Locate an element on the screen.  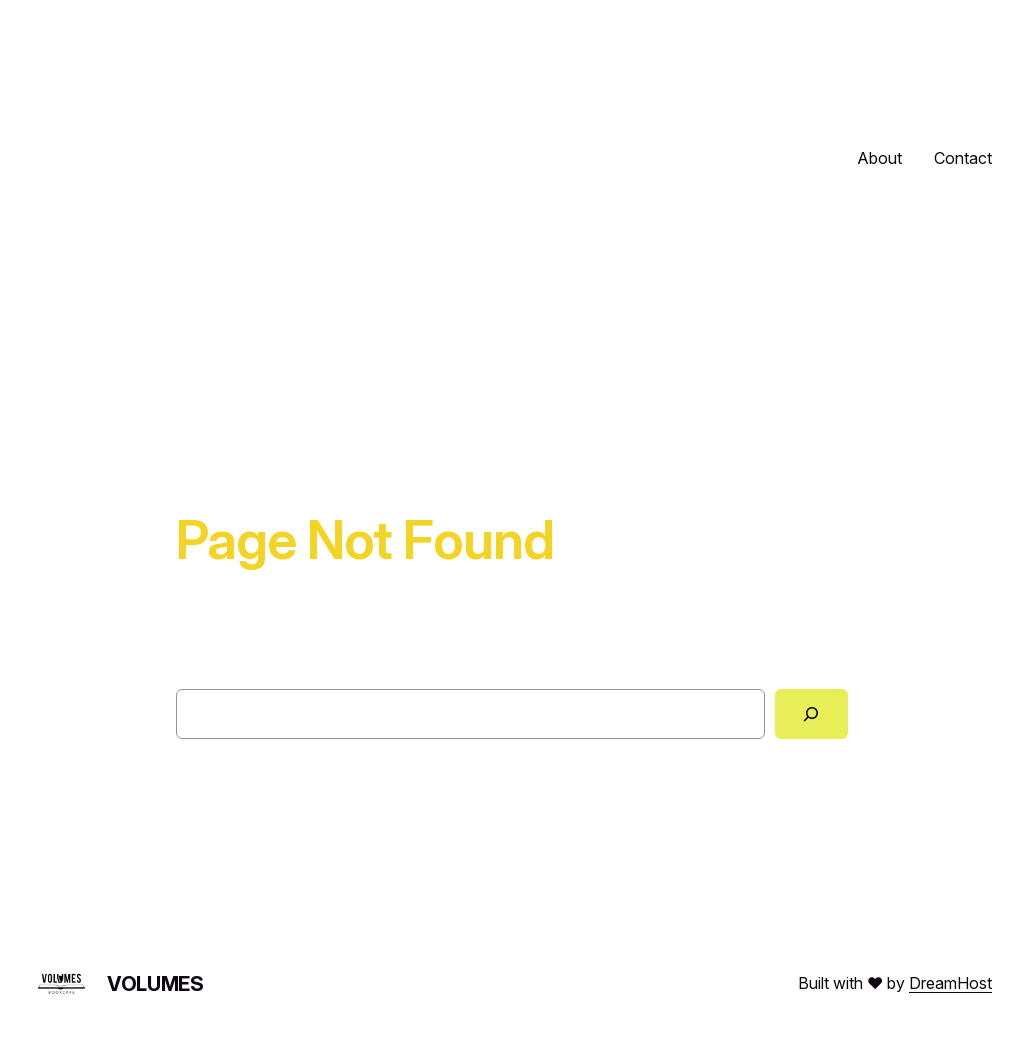
[Search] is located at coordinates (811, 714).